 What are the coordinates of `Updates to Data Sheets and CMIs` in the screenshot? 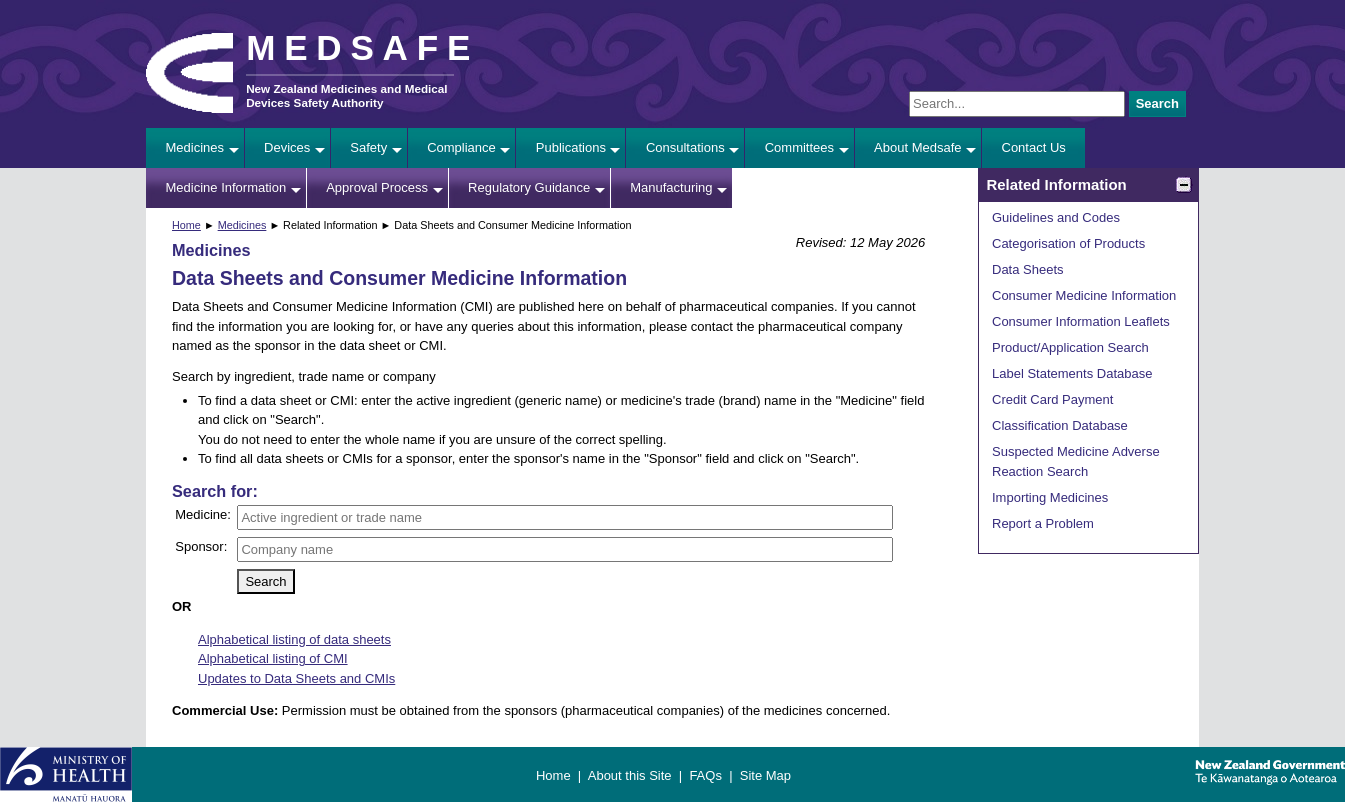 It's located at (296, 678).